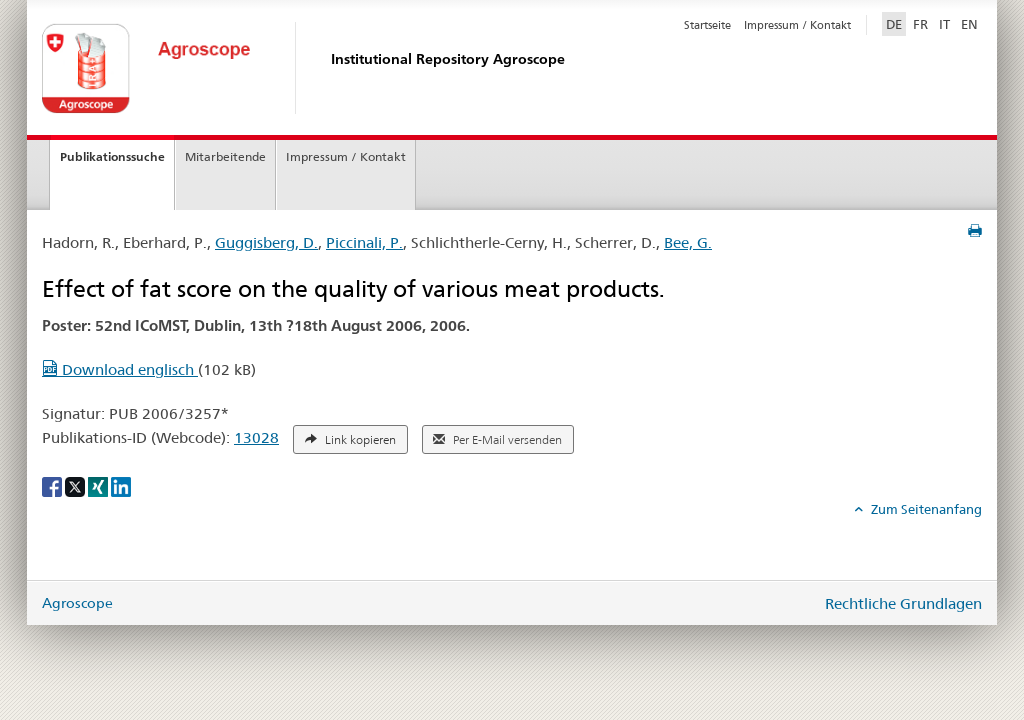  I want to click on FR, so click(920, 24).